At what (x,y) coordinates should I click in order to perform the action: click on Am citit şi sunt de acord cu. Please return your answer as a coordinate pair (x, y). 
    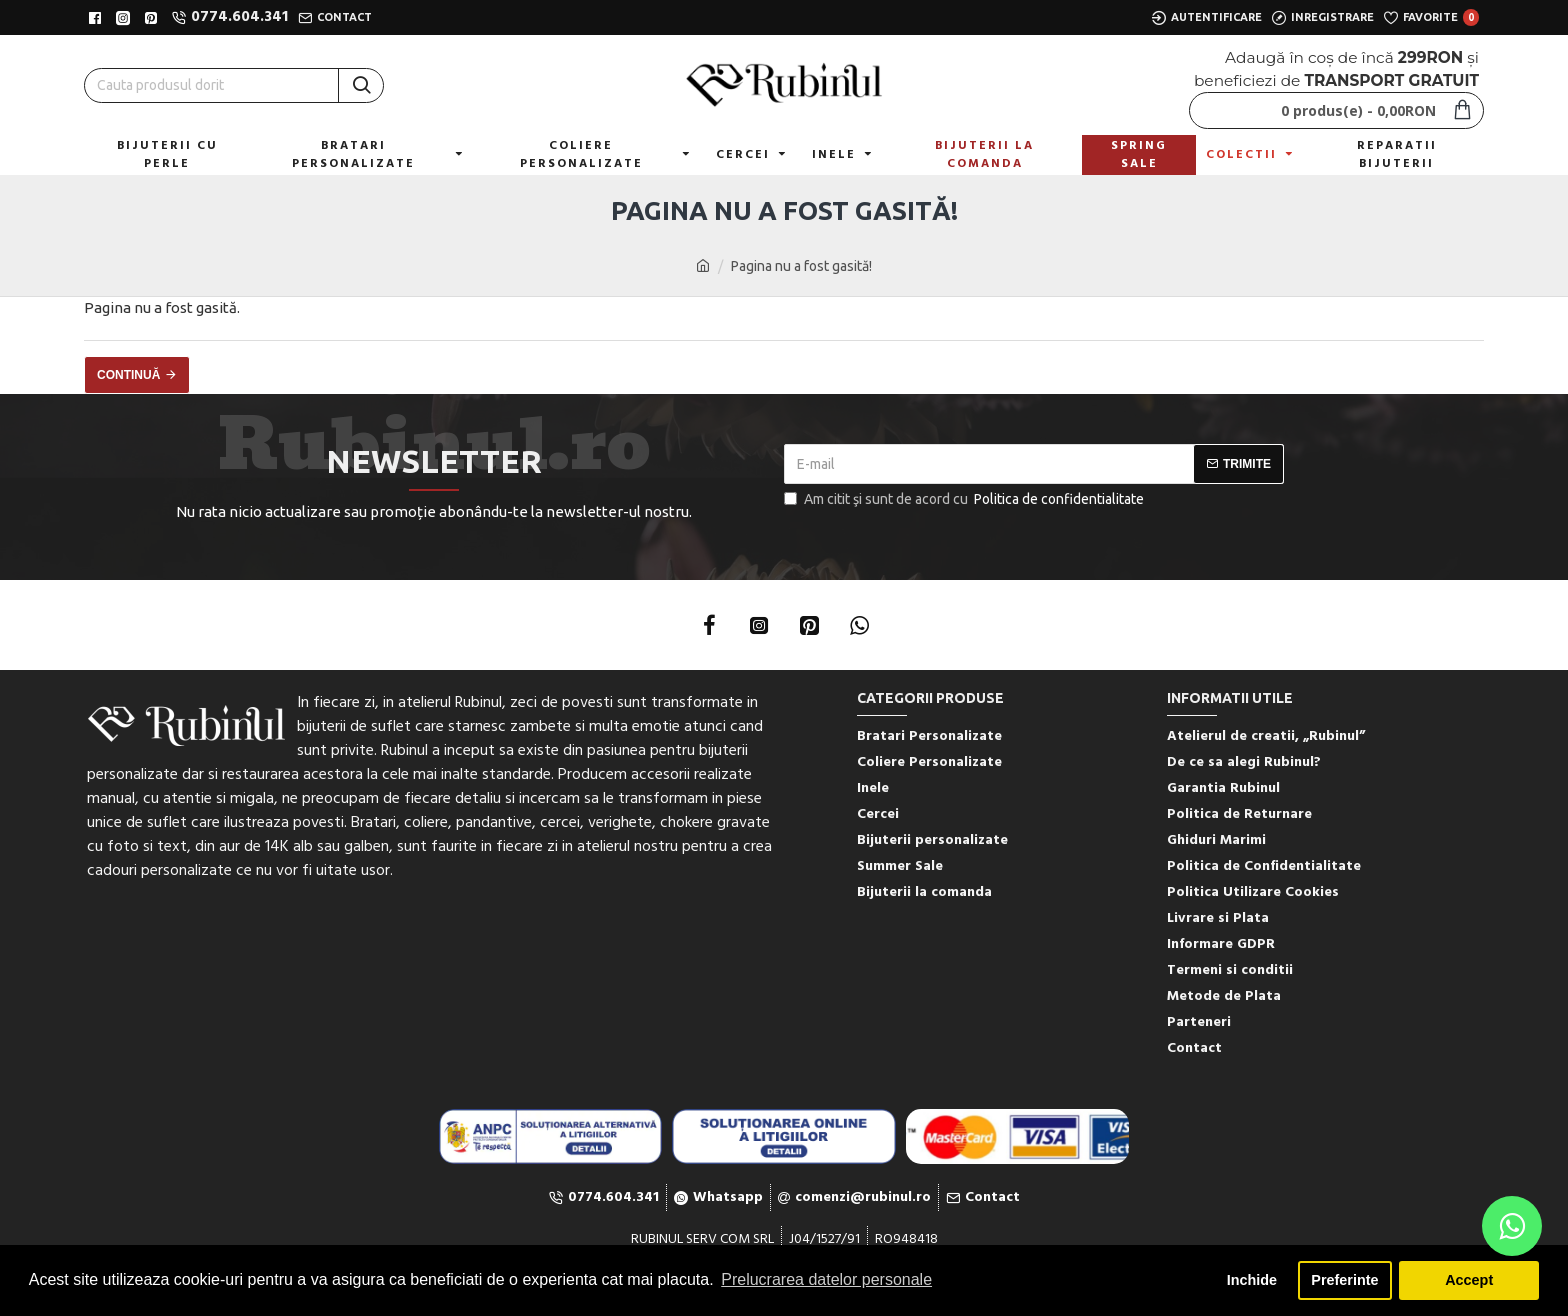
    Looking at the image, I should click on (965, 499).